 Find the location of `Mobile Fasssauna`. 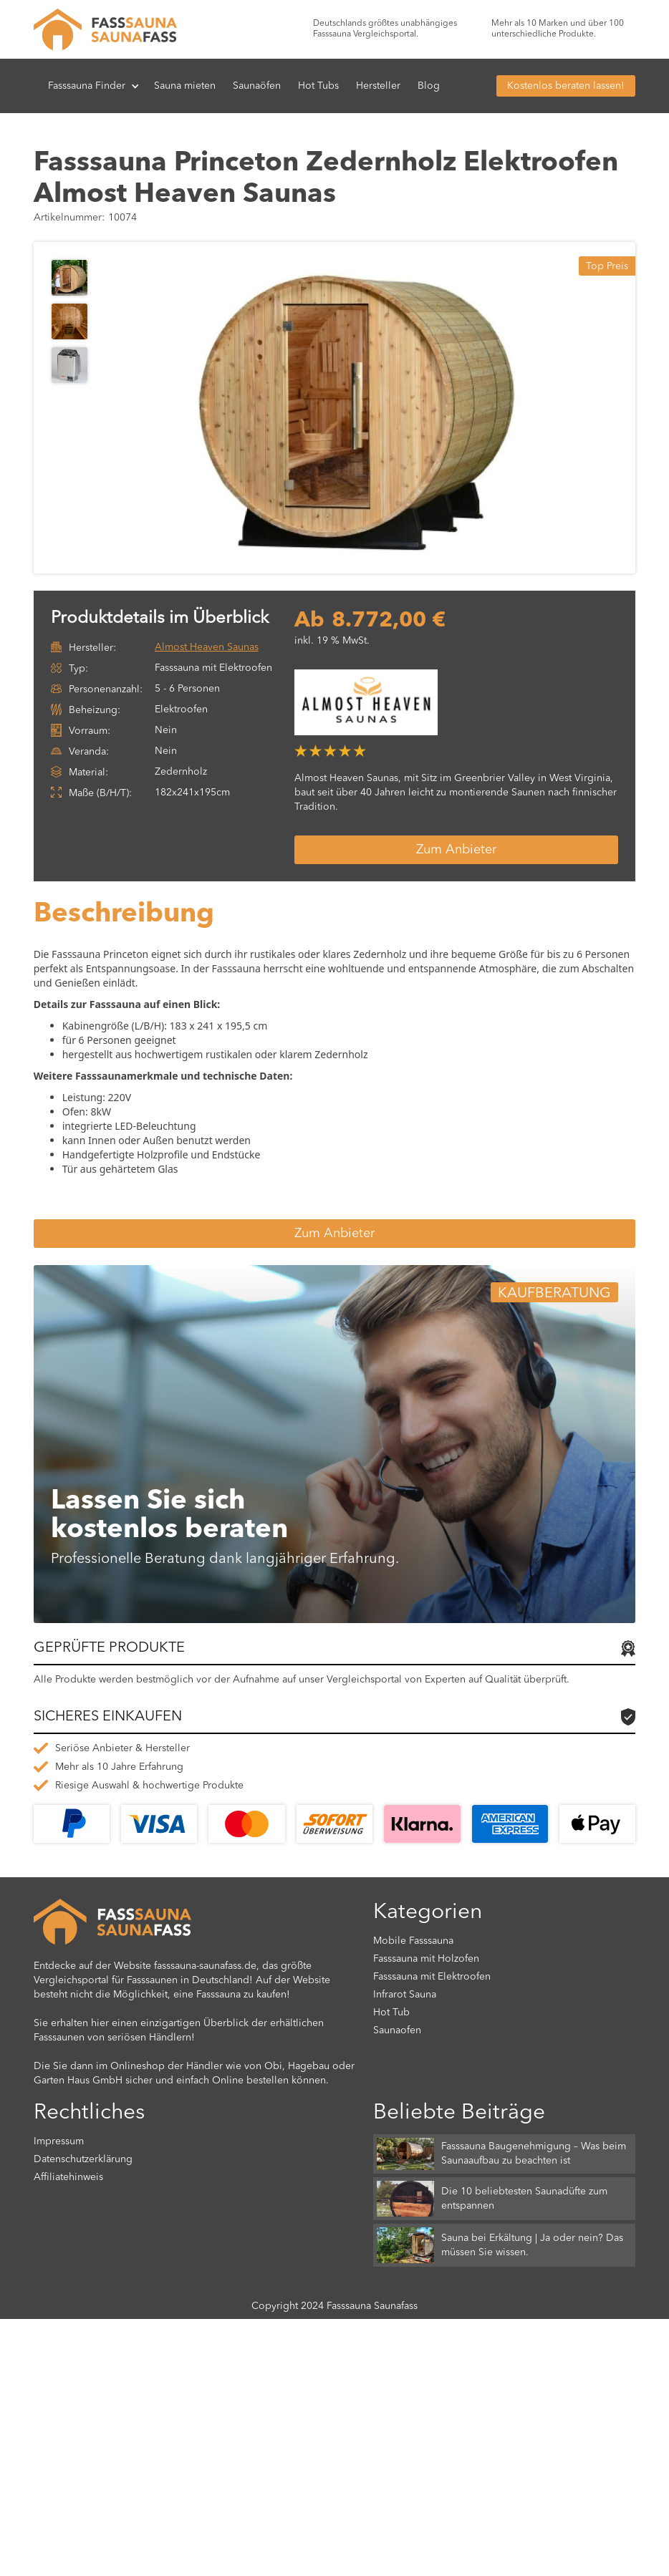

Mobile Fasssauna is located at coordinates (413, 1941).